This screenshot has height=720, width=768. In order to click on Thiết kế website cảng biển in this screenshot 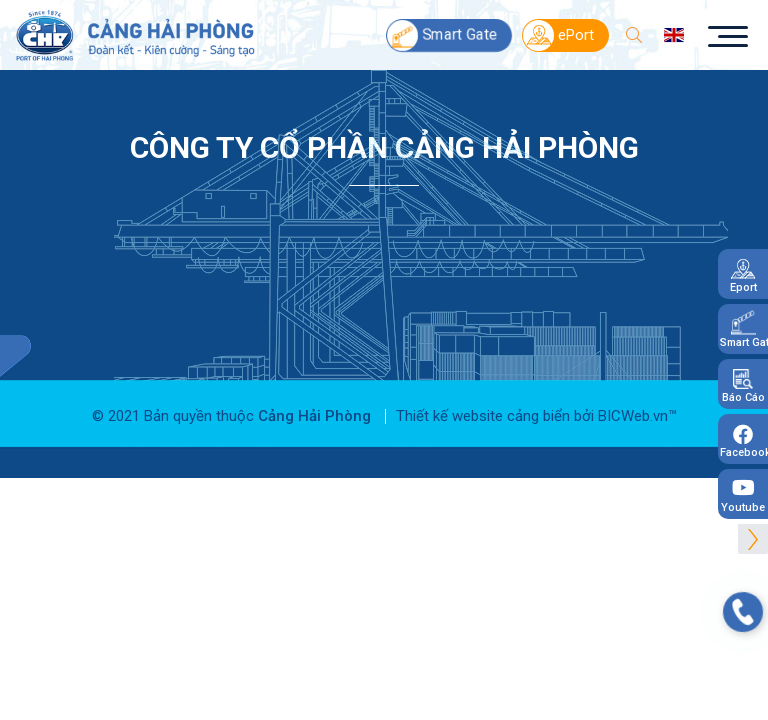, I will do `click(483, 406)`.